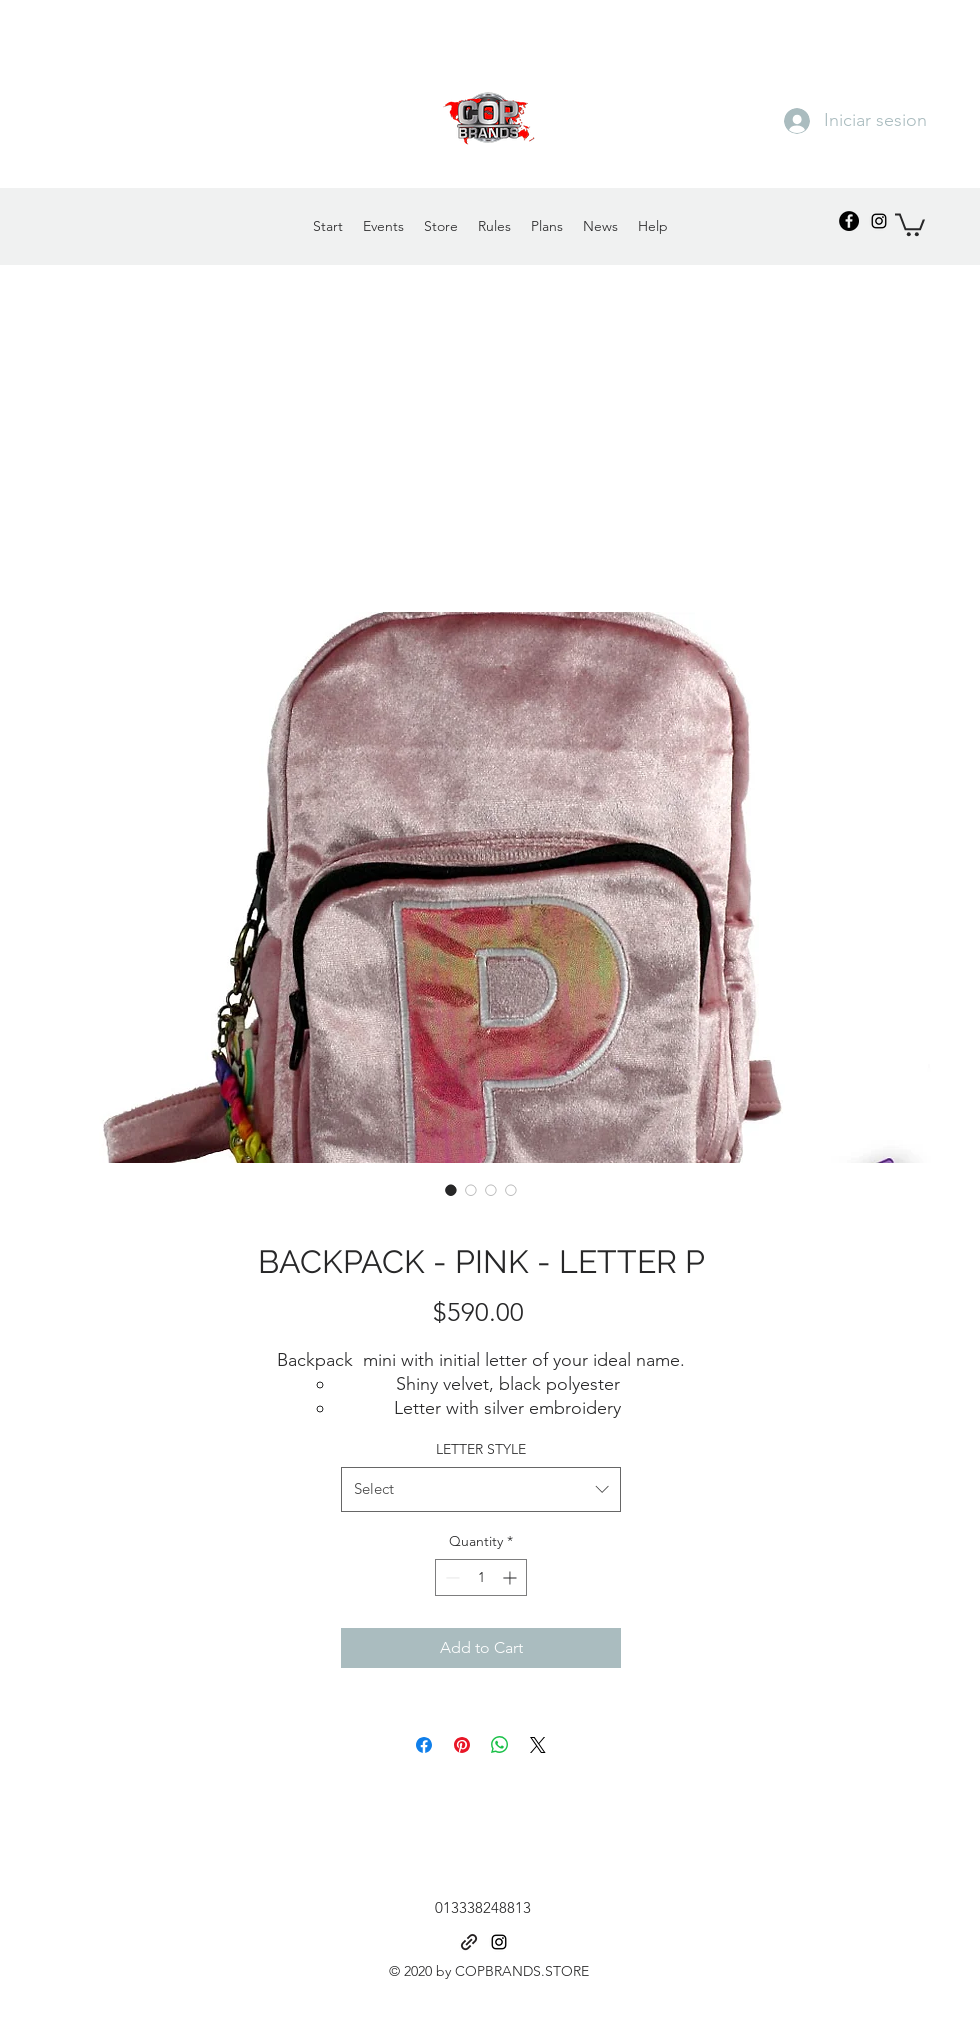 The height and width of the screenshot is (2019, 980). What do you see at coordinates (451, 1190) in the screenshot?
I see `[Image selector: BACKPACK - PINK - LETTER P]` at bounding box center [451, 1190].